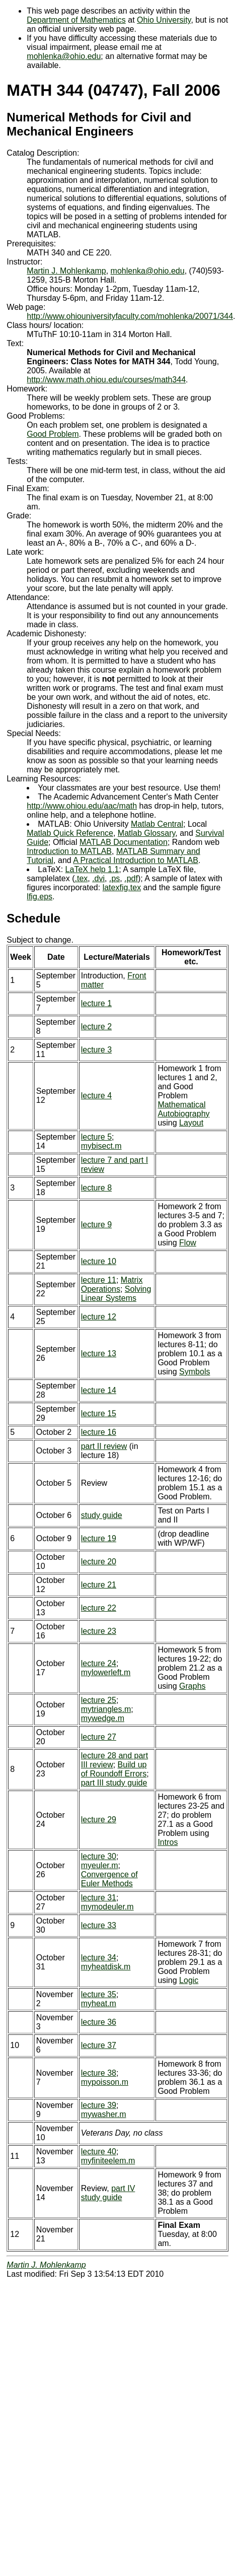 This screenshot has width=235, height=2576. What do you see at coordinates (164, 20) in the screenshot?
I see `Ohio University` at bounding box center [164, 20].